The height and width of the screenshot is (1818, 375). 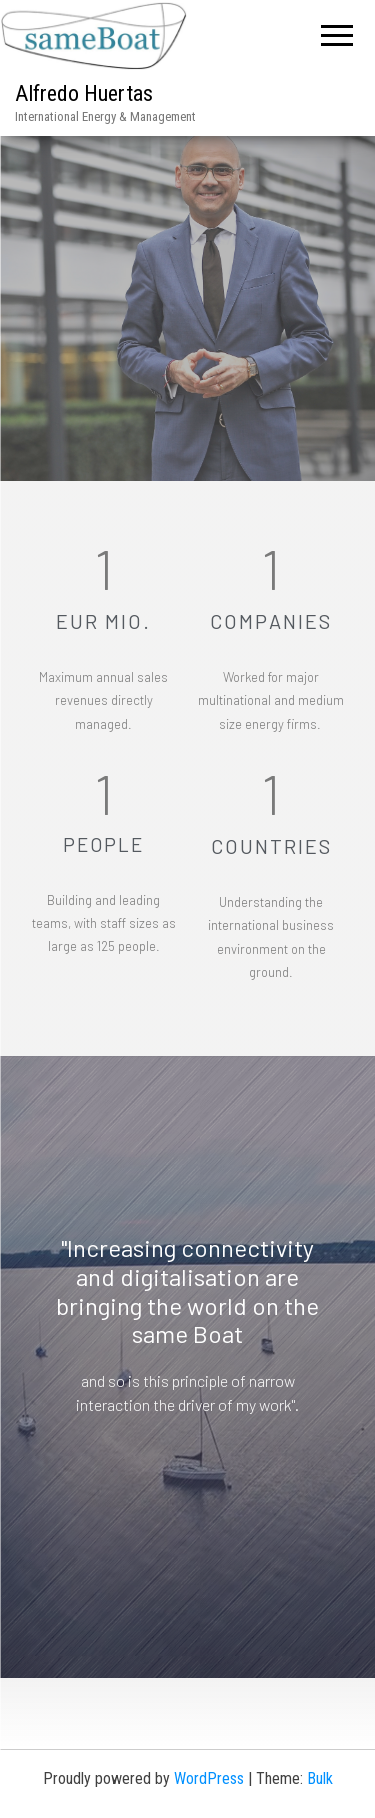 I want to click on WordPress, so click(x=209, y=1778).